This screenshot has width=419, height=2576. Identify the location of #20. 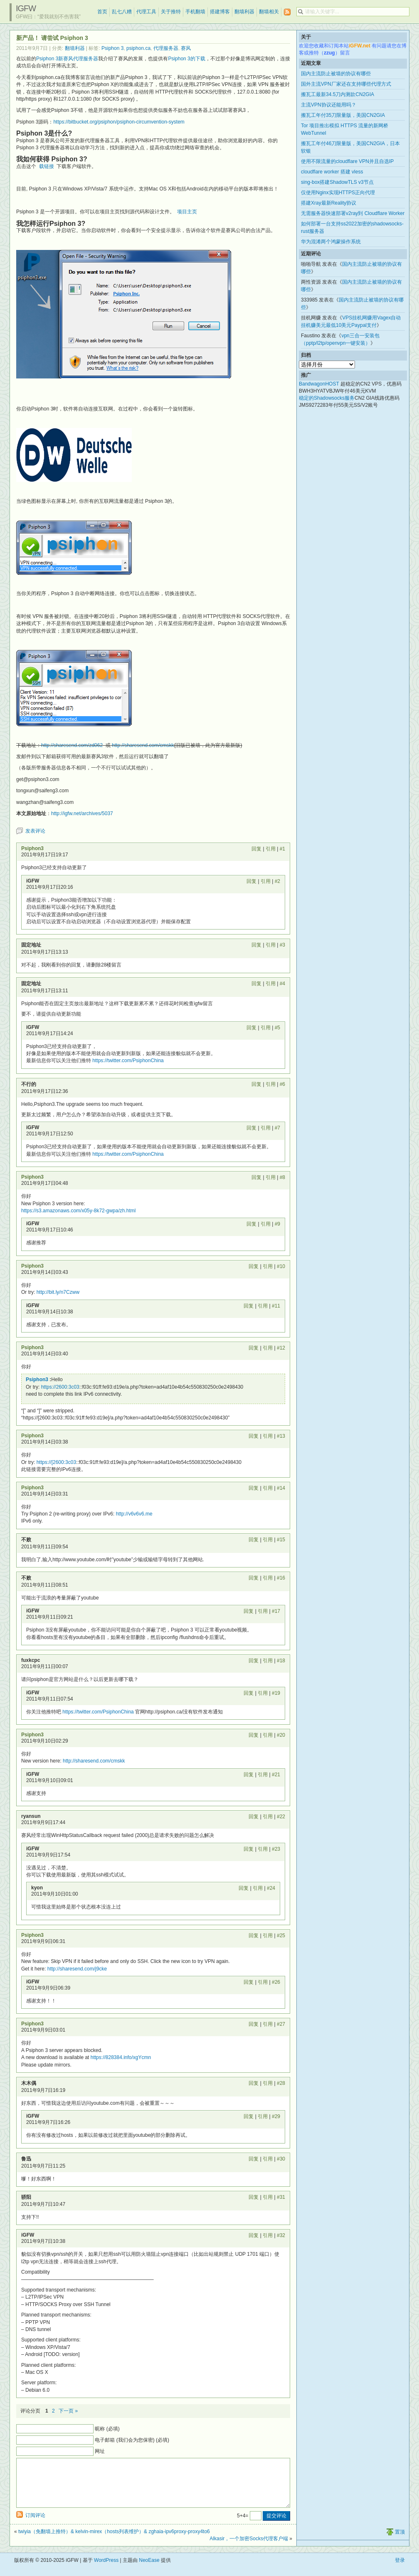
(281, 1735).